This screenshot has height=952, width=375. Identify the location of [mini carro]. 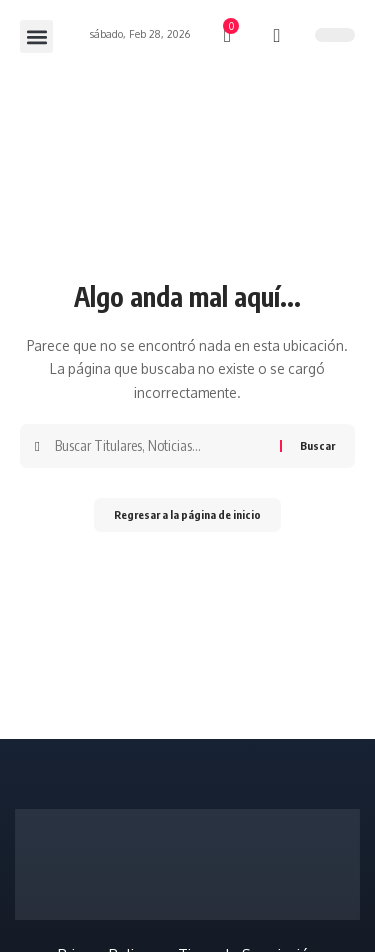
(229, 36).